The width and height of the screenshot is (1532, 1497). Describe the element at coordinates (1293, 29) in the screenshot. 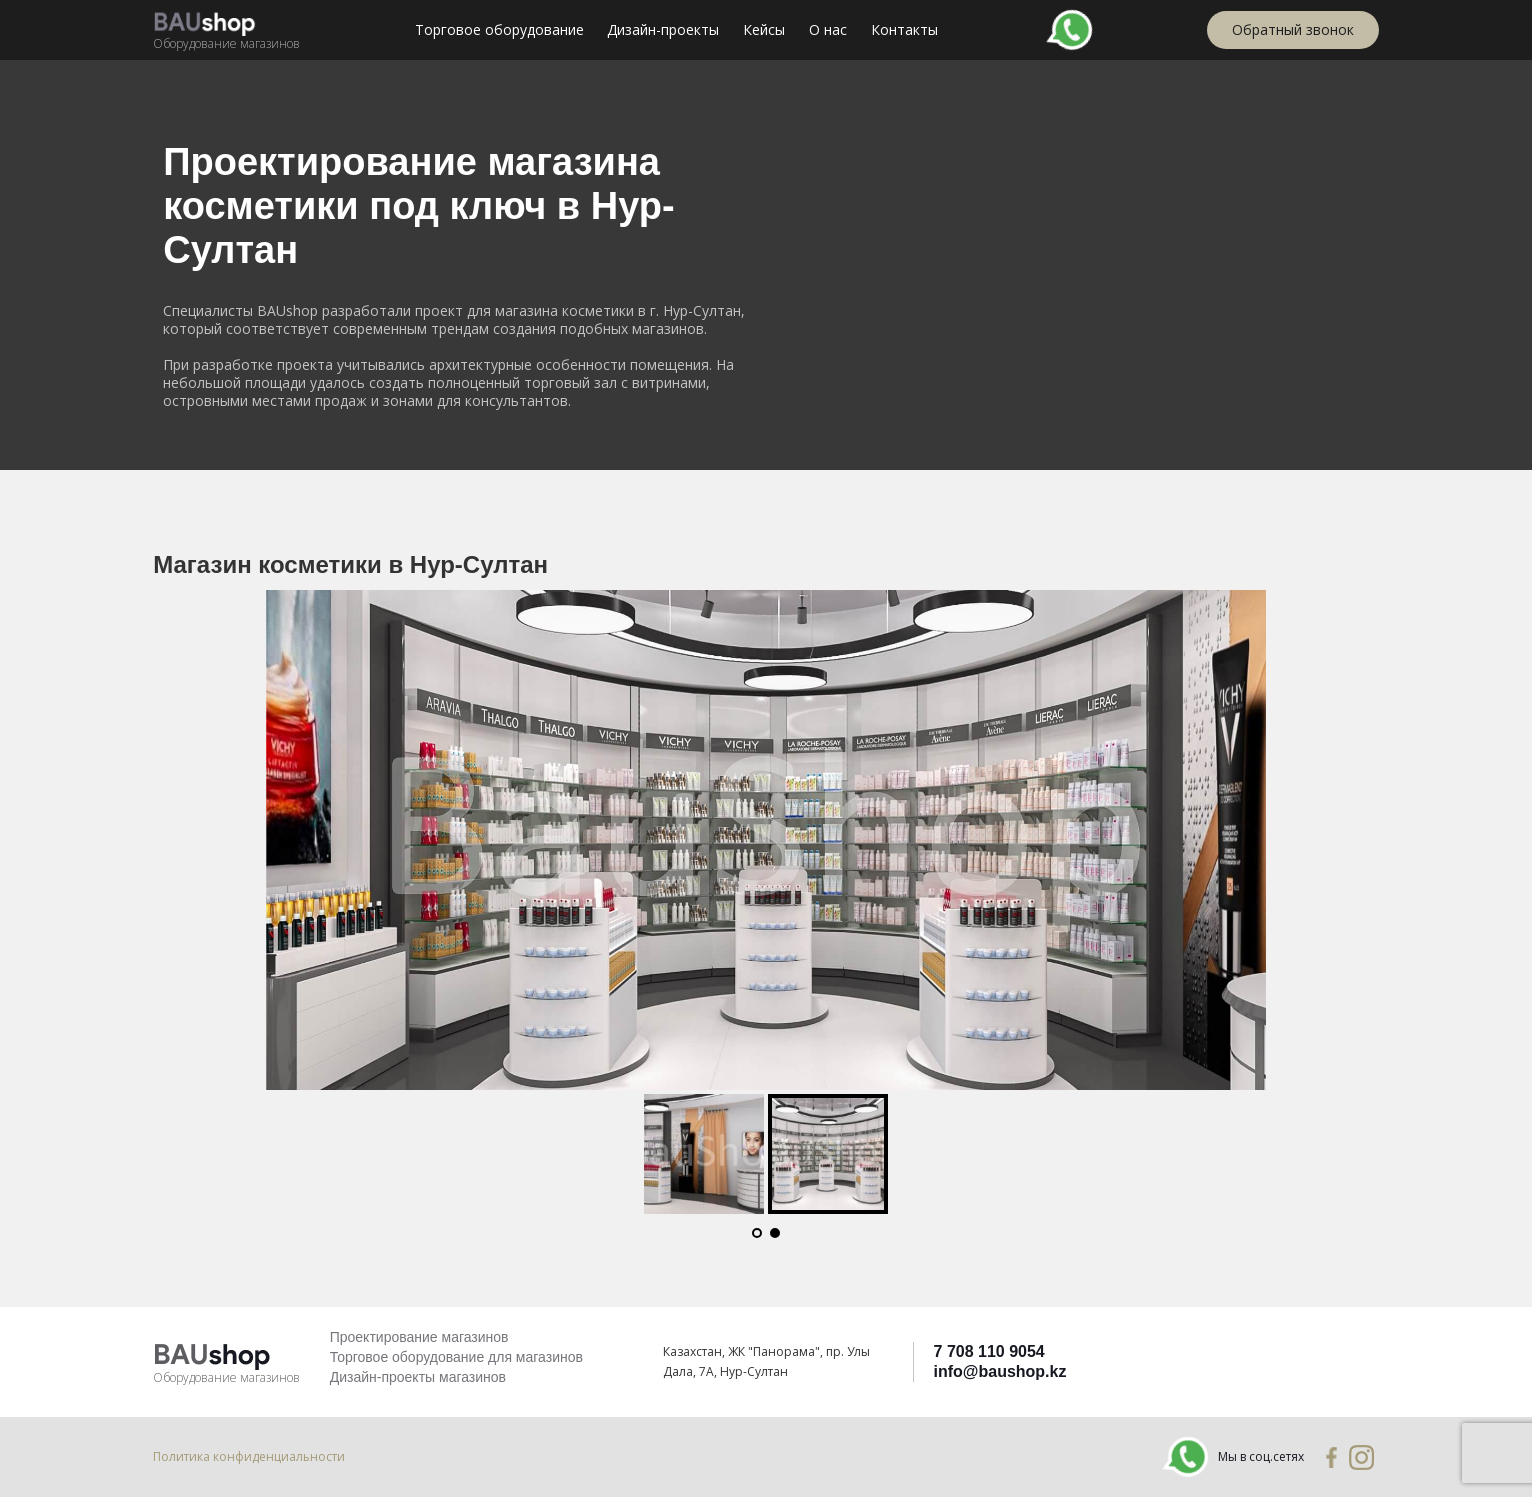

I see `Обратный звонок` at that location.